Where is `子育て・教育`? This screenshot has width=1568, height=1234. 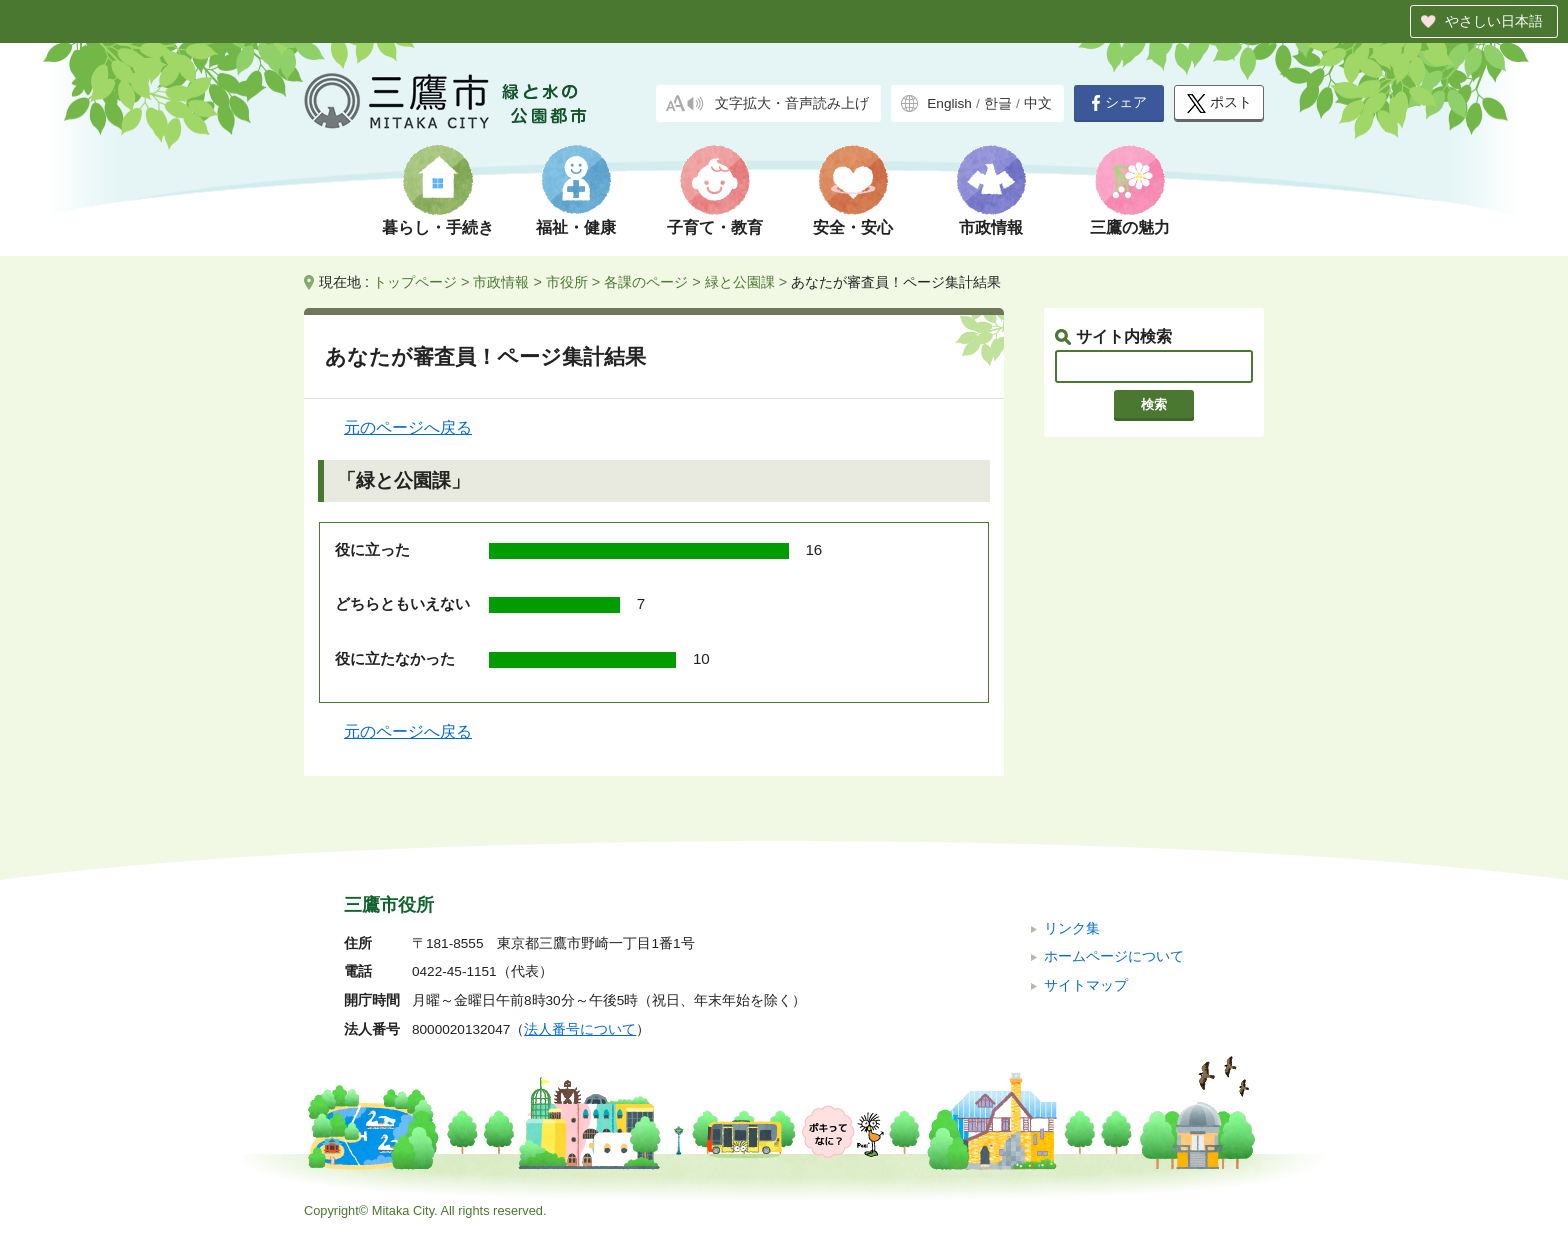
子育て・教育 is located at coordinates (715, 227).